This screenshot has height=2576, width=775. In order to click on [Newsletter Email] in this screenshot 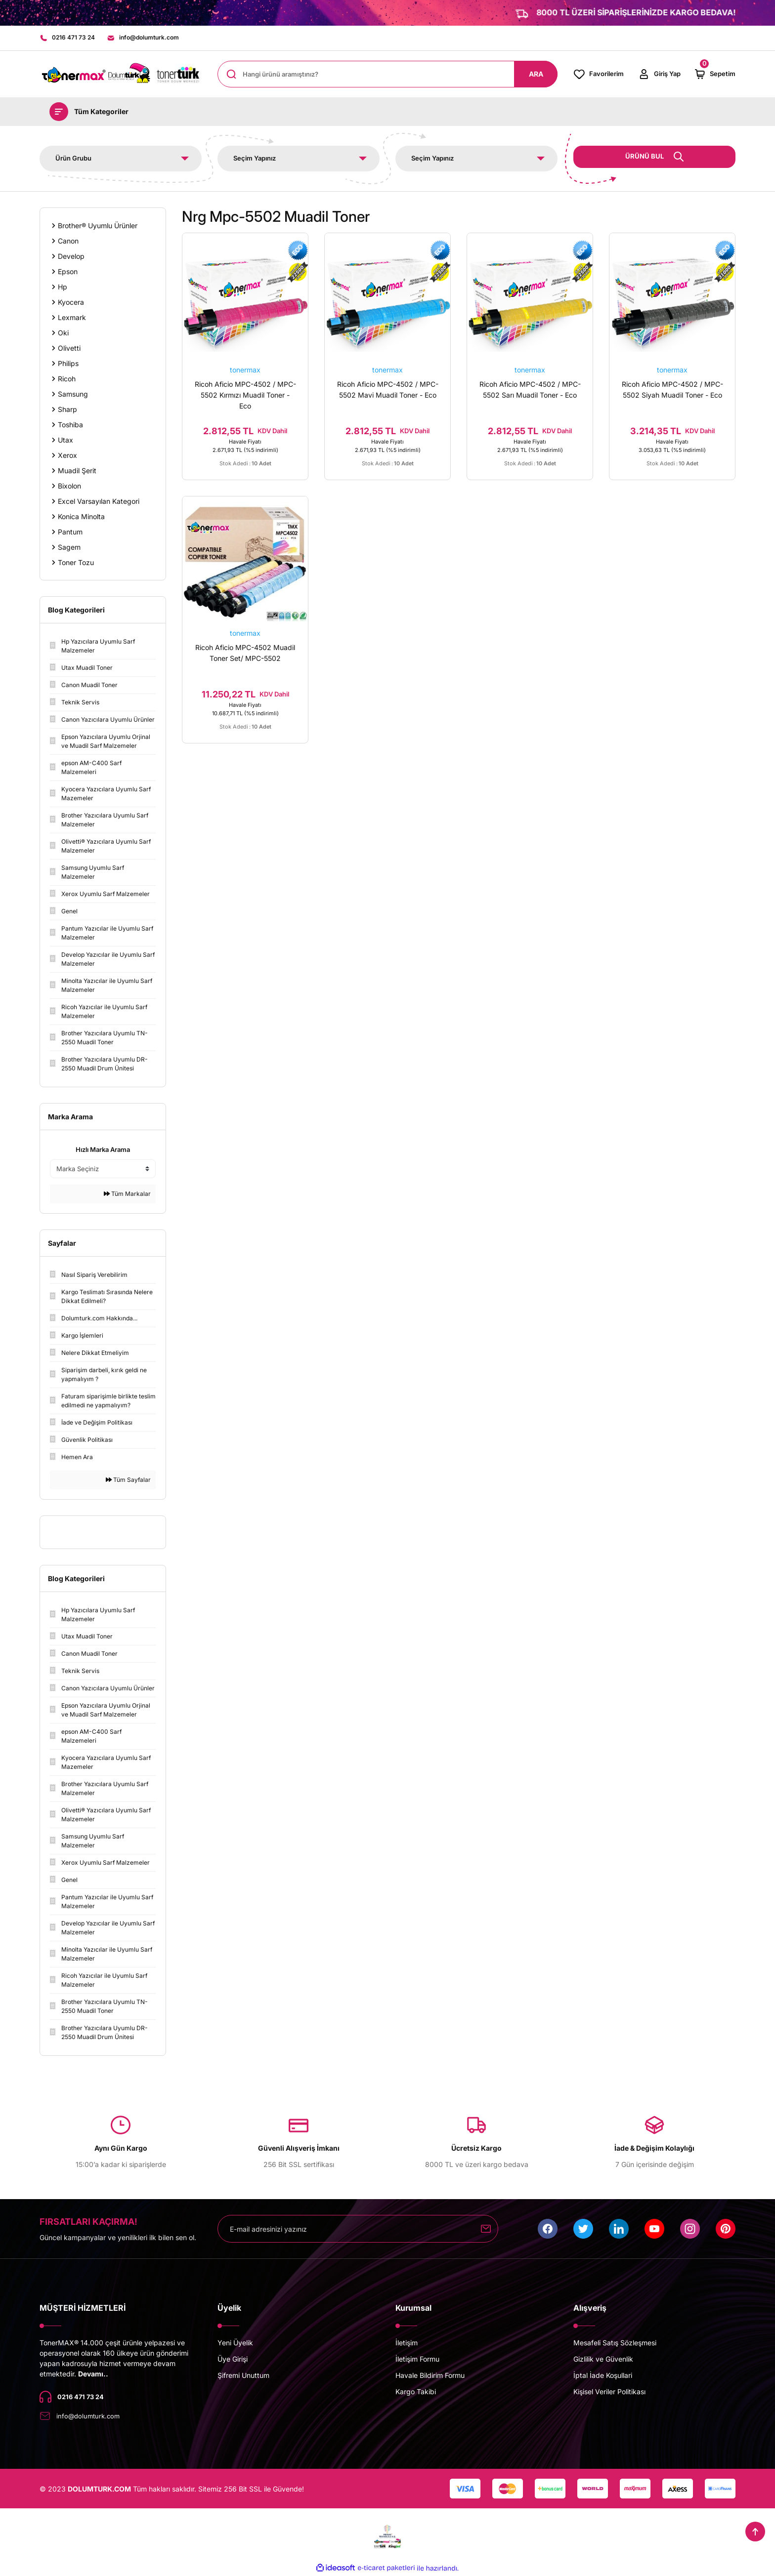, I will do `click(357, 2230)`.